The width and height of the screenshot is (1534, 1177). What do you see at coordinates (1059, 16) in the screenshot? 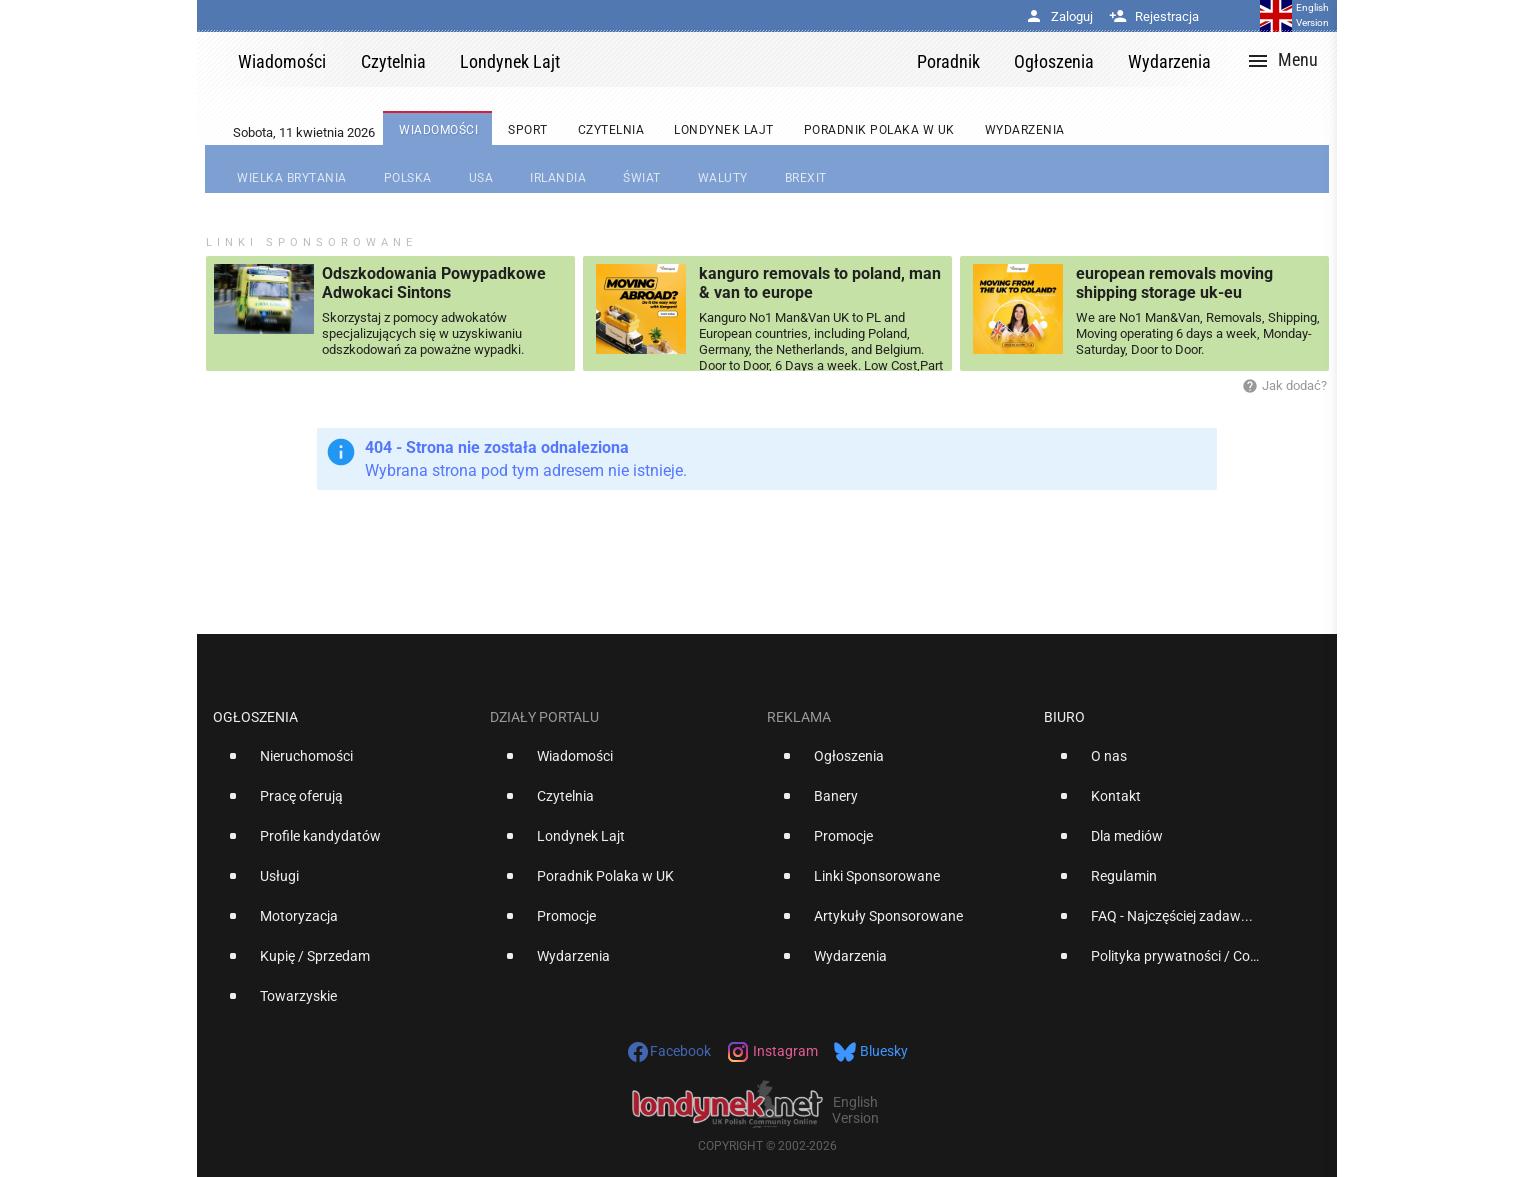
I see `Zaloguj` at bounding box center [1059, 16].